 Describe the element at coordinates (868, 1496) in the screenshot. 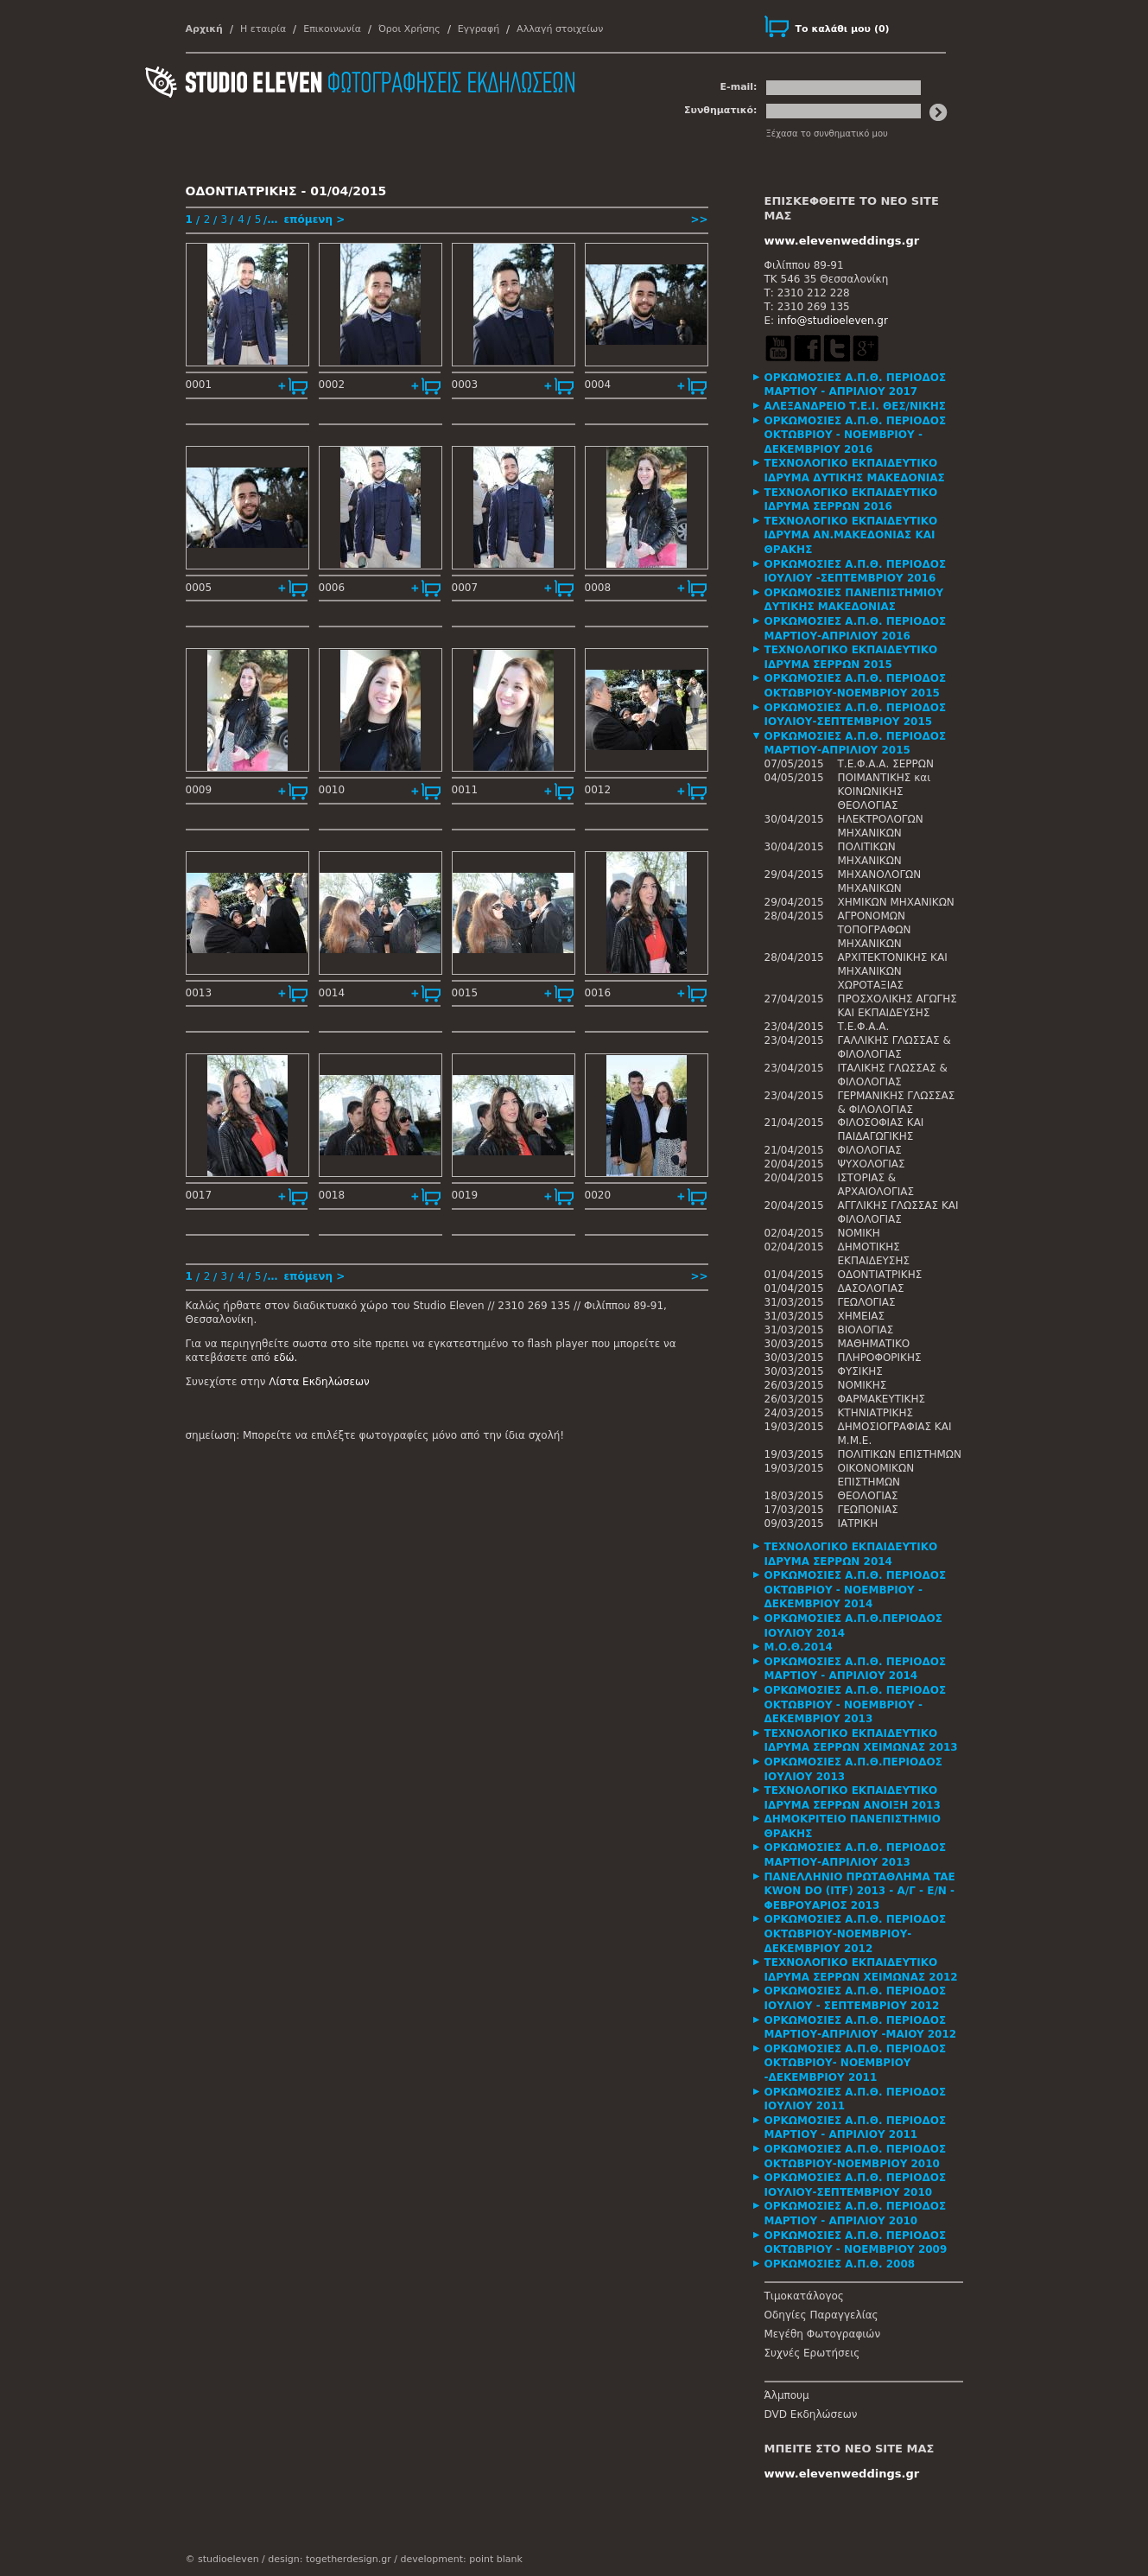

I see `ΘΕΟΛΟΓΙΑΣ` at that location.